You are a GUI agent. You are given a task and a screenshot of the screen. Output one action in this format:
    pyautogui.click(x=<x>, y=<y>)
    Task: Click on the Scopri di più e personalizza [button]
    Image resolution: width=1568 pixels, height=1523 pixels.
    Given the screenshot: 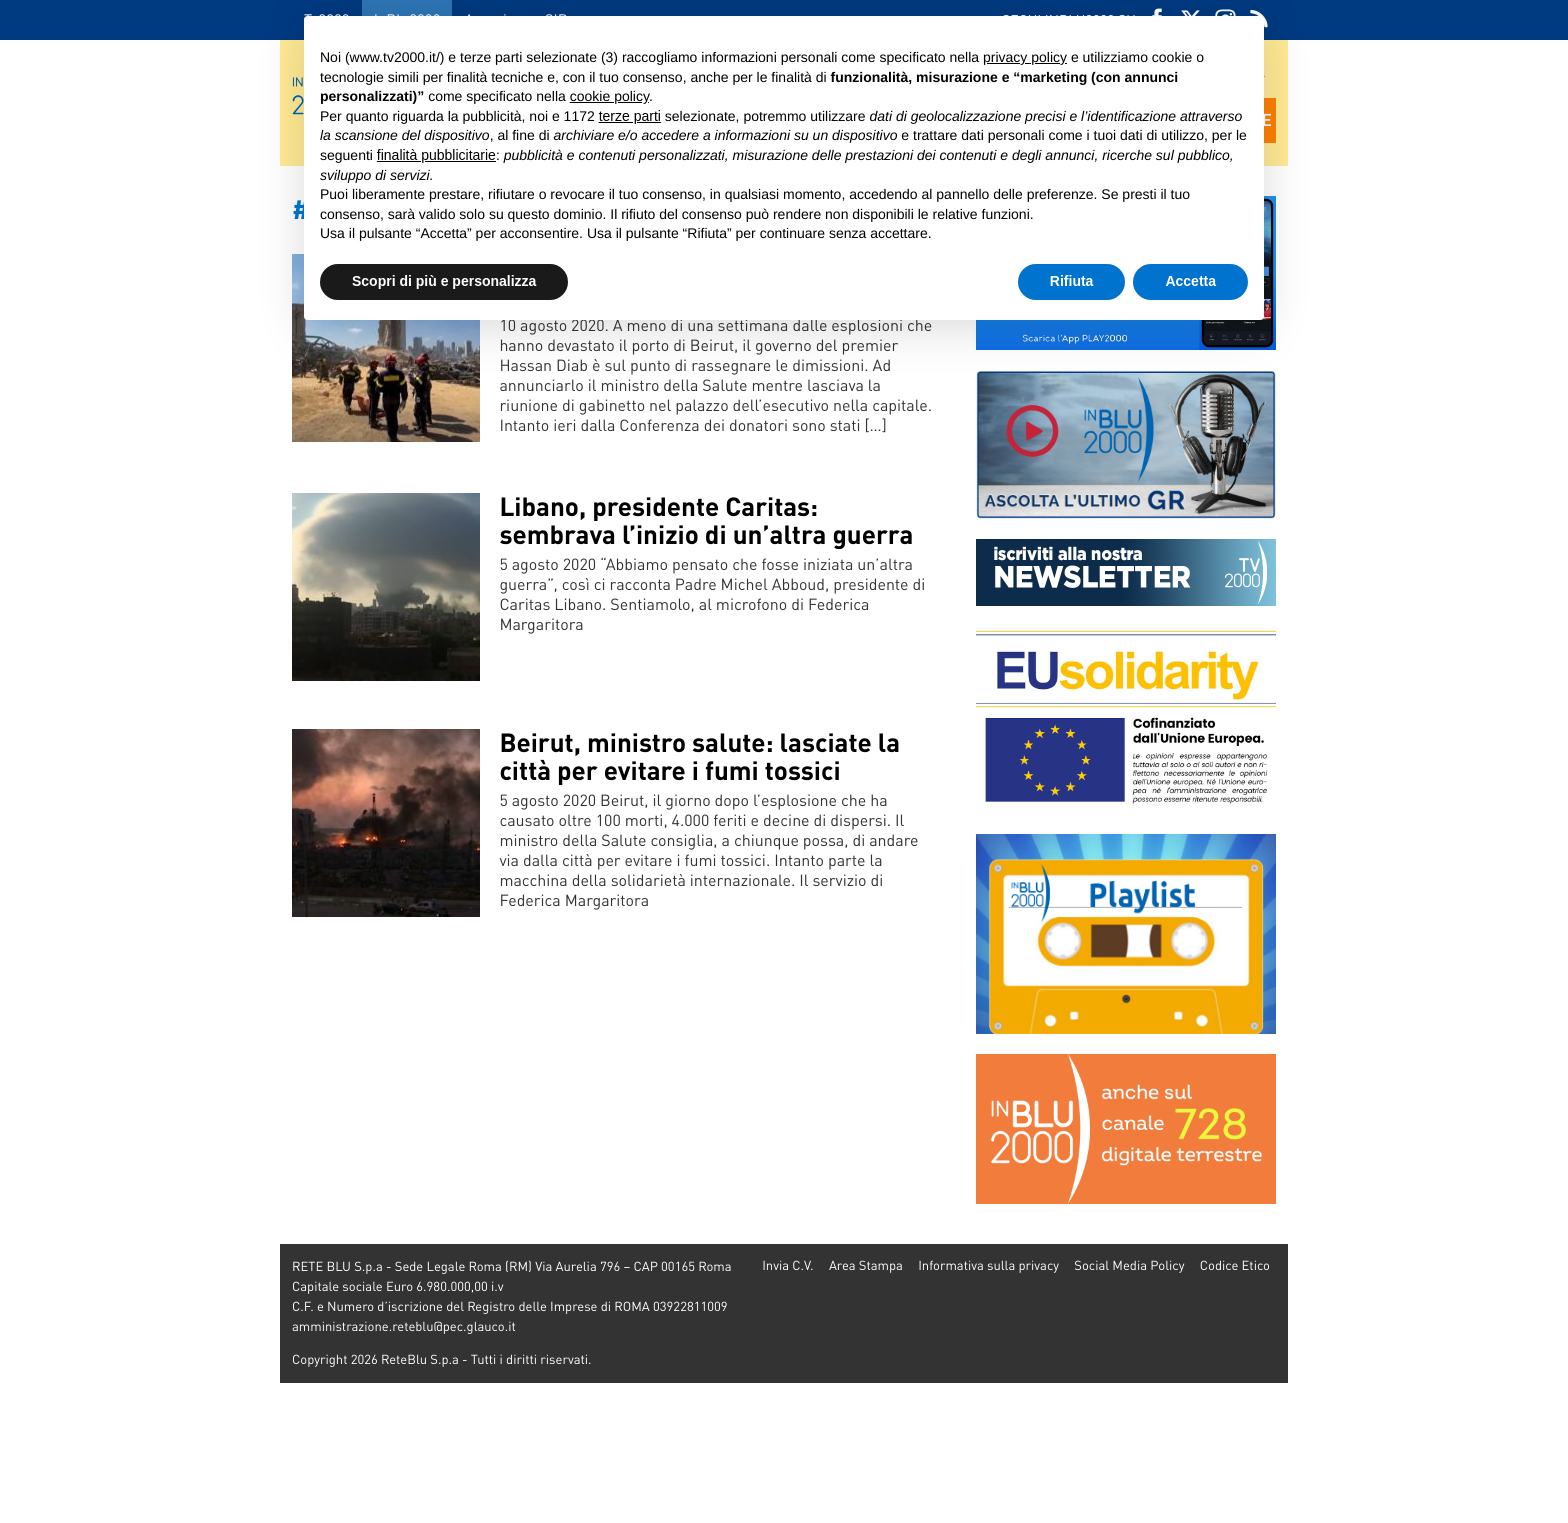 What is the action you would take?
    pyautogui.click(x=444, y=281)
    